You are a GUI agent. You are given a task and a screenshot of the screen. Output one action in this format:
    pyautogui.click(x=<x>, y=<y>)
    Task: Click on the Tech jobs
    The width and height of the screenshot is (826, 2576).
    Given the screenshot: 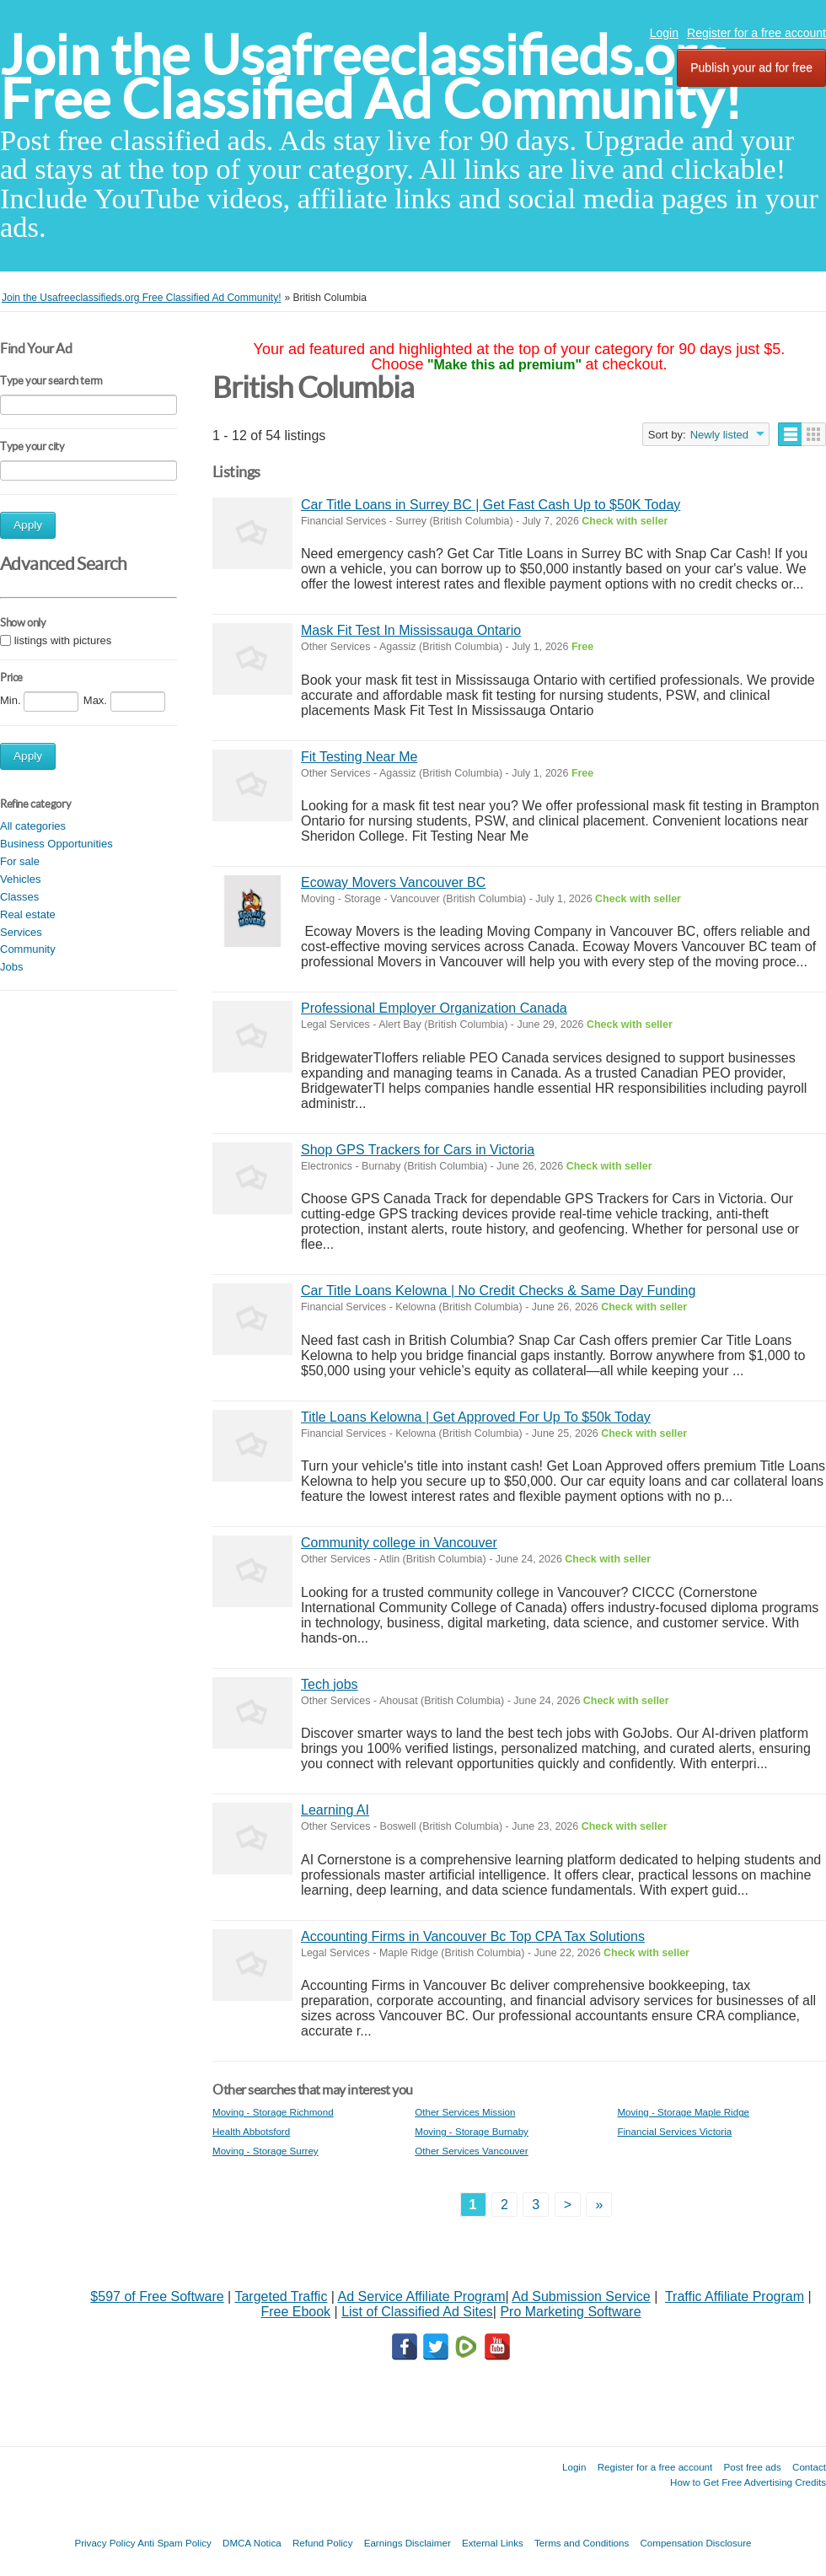 What is the action you would take?
    pyautogui.click(x=329, y=1684)
    